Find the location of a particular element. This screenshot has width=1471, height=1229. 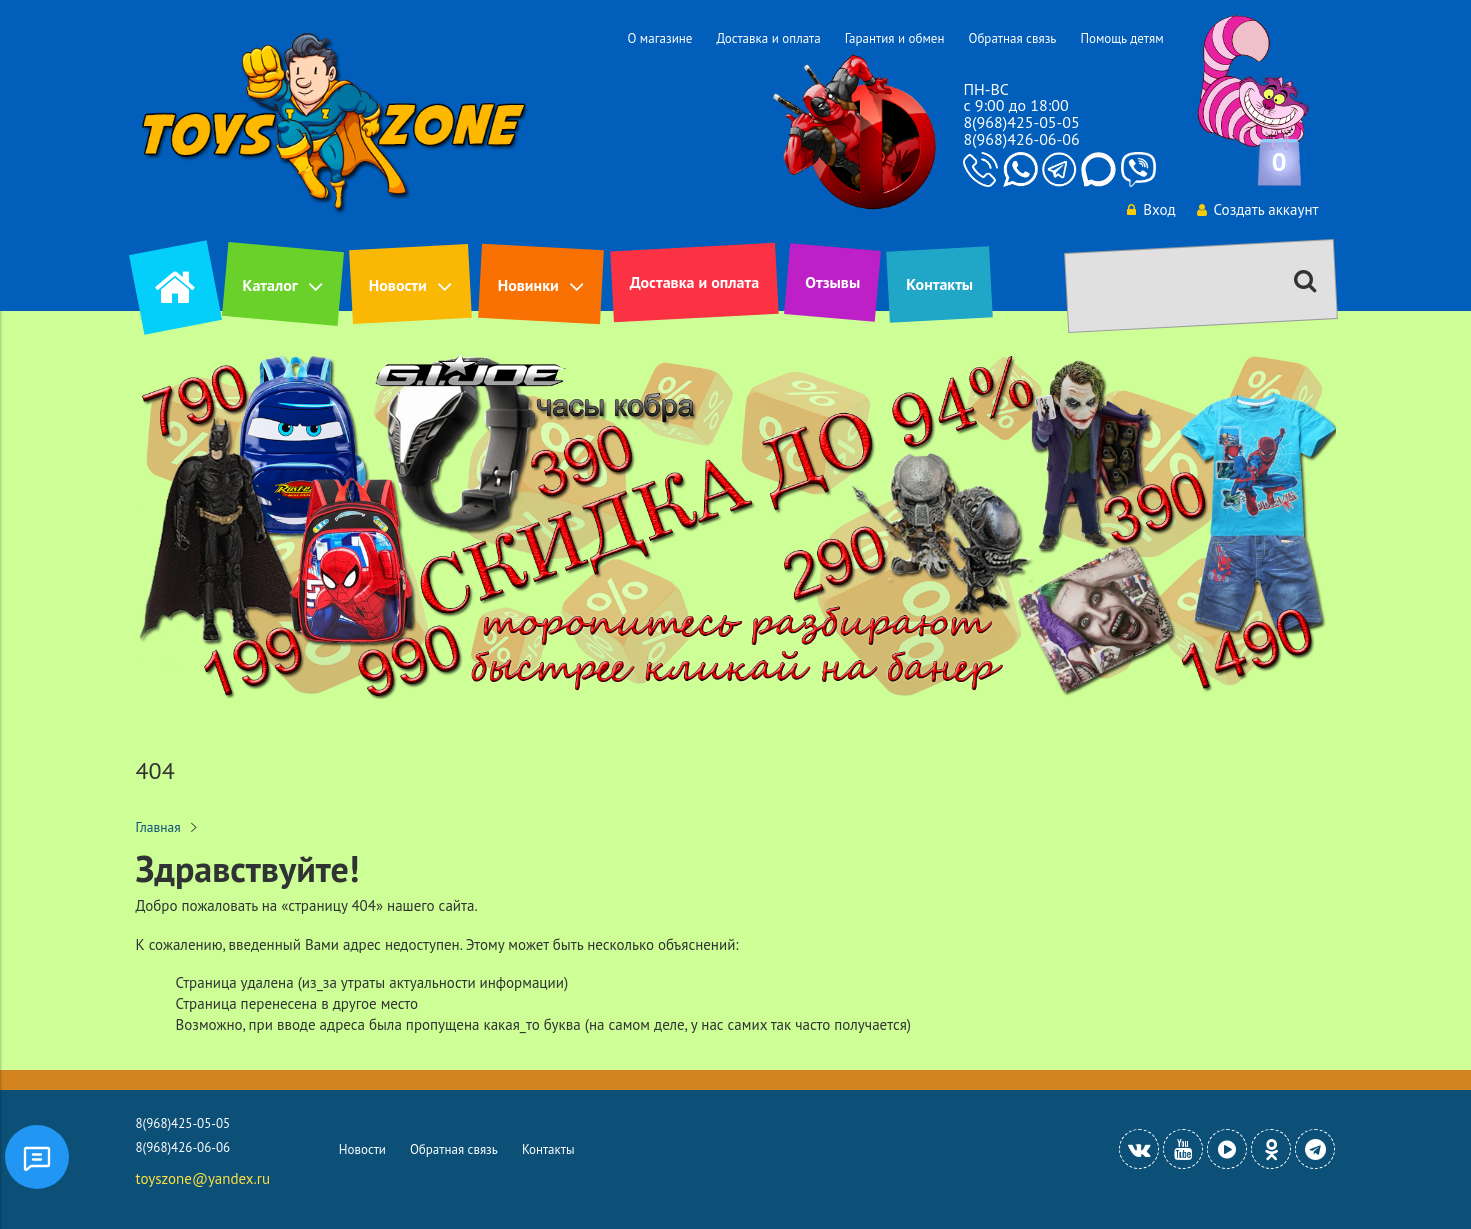

Контакты is located at coordinates (939, 284).